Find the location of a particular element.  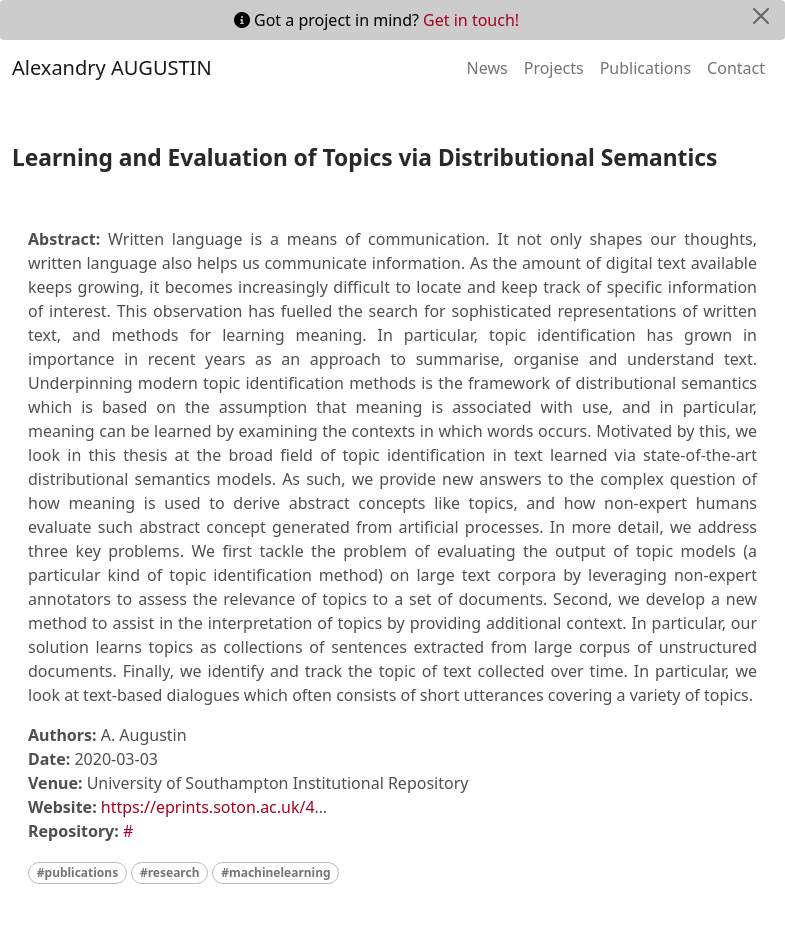

https://eprints.soton.ac.uk/447272/ is located at coordinates (234, 807).